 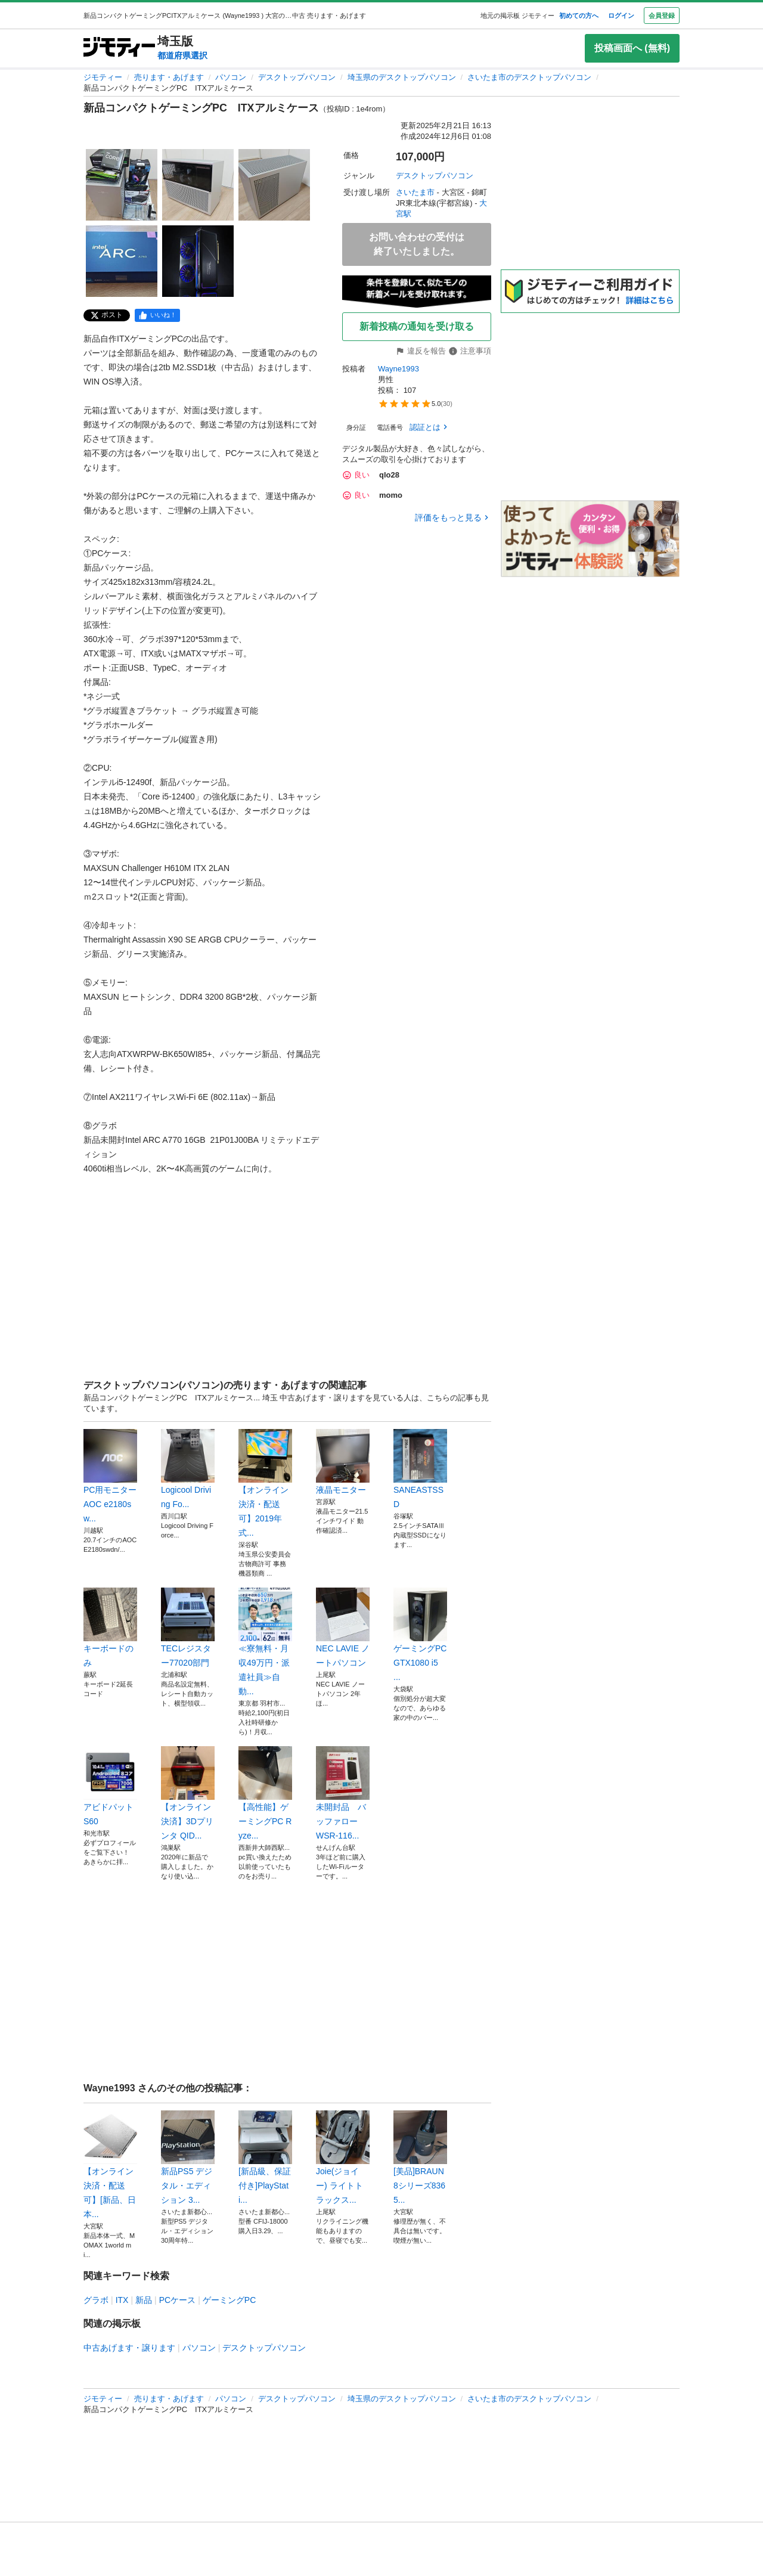 What do you see at coordinates (188, 2157) in the screenshot?
I see `新品PS5 デジタル・エディション 3...` at bounding box center [188, 2157].